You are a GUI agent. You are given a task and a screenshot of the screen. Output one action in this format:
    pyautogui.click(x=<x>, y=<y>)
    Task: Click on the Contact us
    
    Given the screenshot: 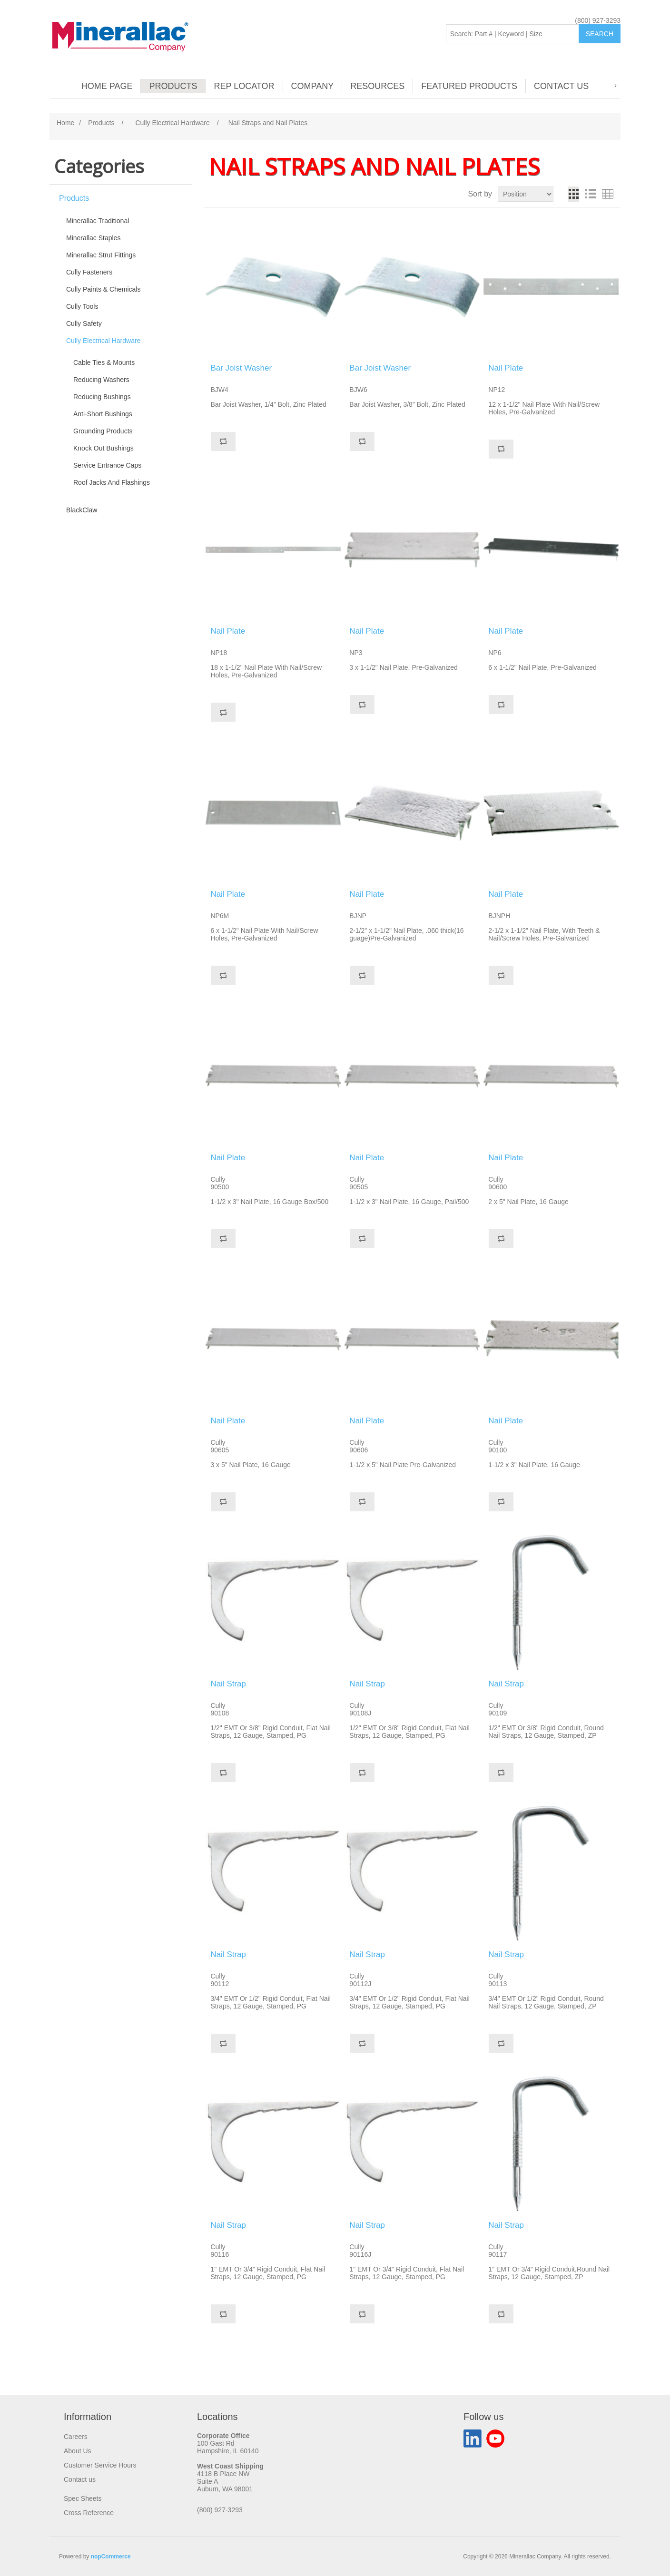 What is the action you would take?
    pyautogui.click(x=561, y=86)
    